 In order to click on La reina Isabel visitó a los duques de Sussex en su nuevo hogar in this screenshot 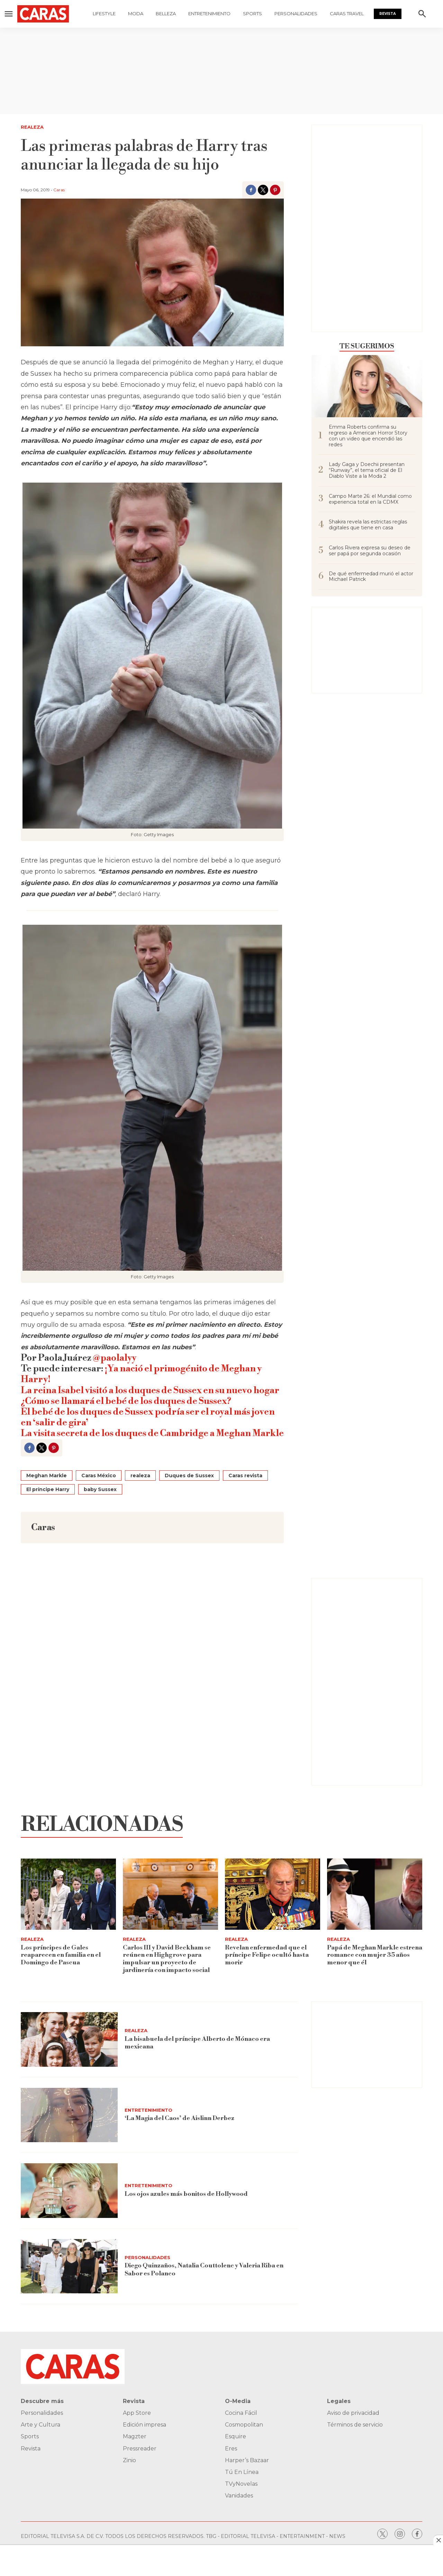, I will do `click(150, 1390)`.